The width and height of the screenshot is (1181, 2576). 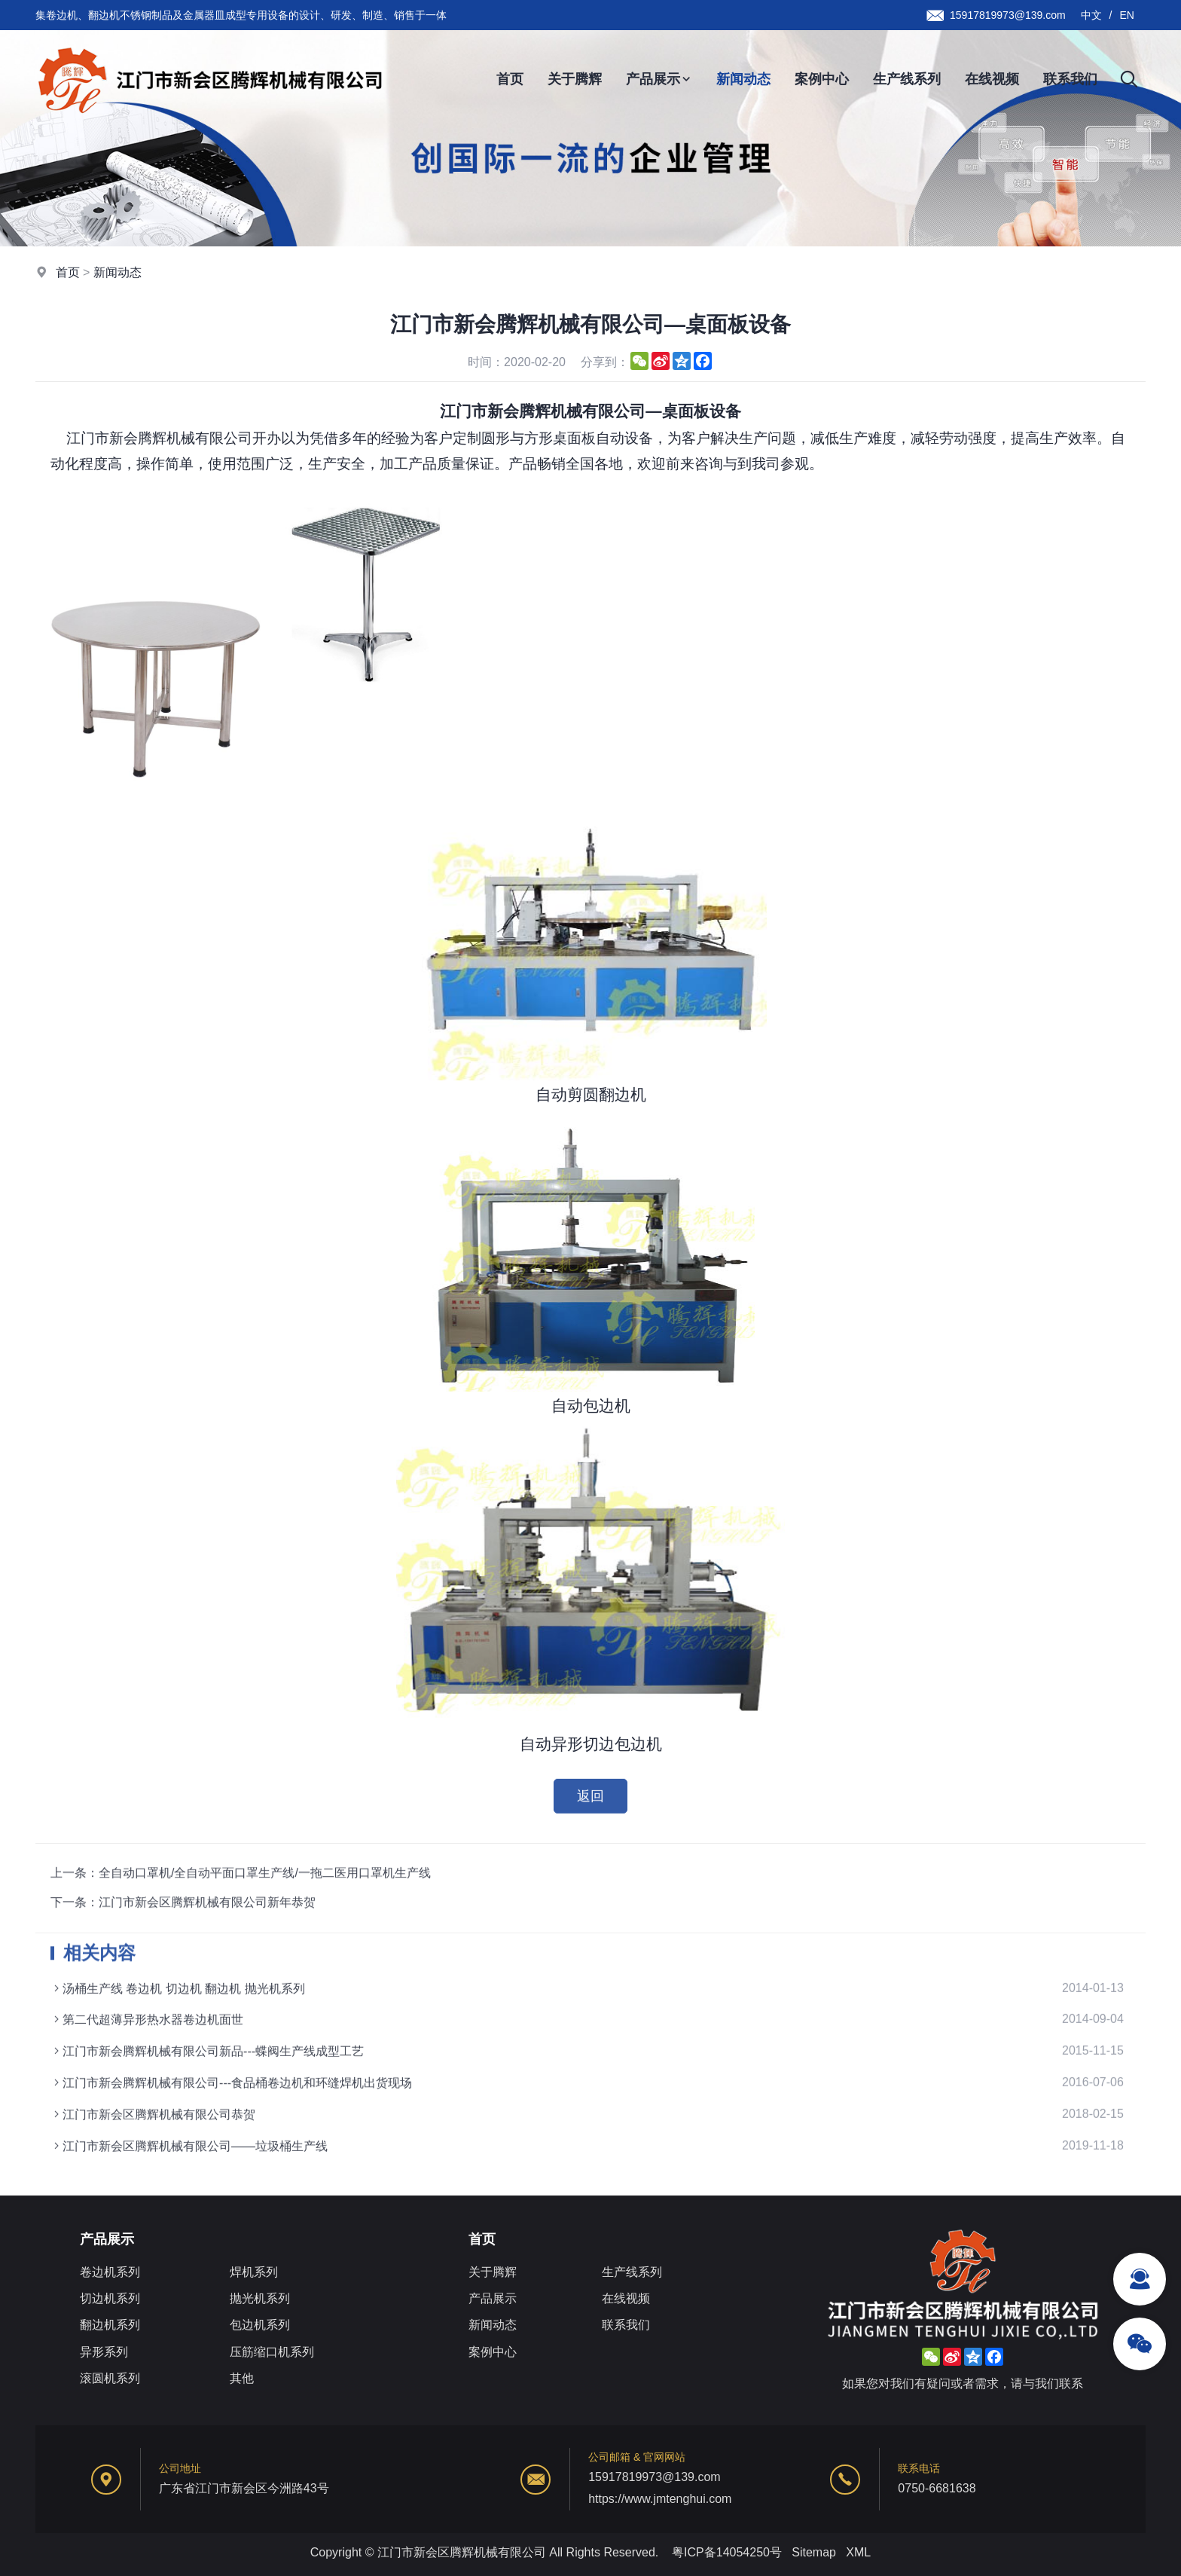 What do you see at coordinates (260, 2324) in the screenshot?
I see `包边机系列` at bounding box center [260, 2324].